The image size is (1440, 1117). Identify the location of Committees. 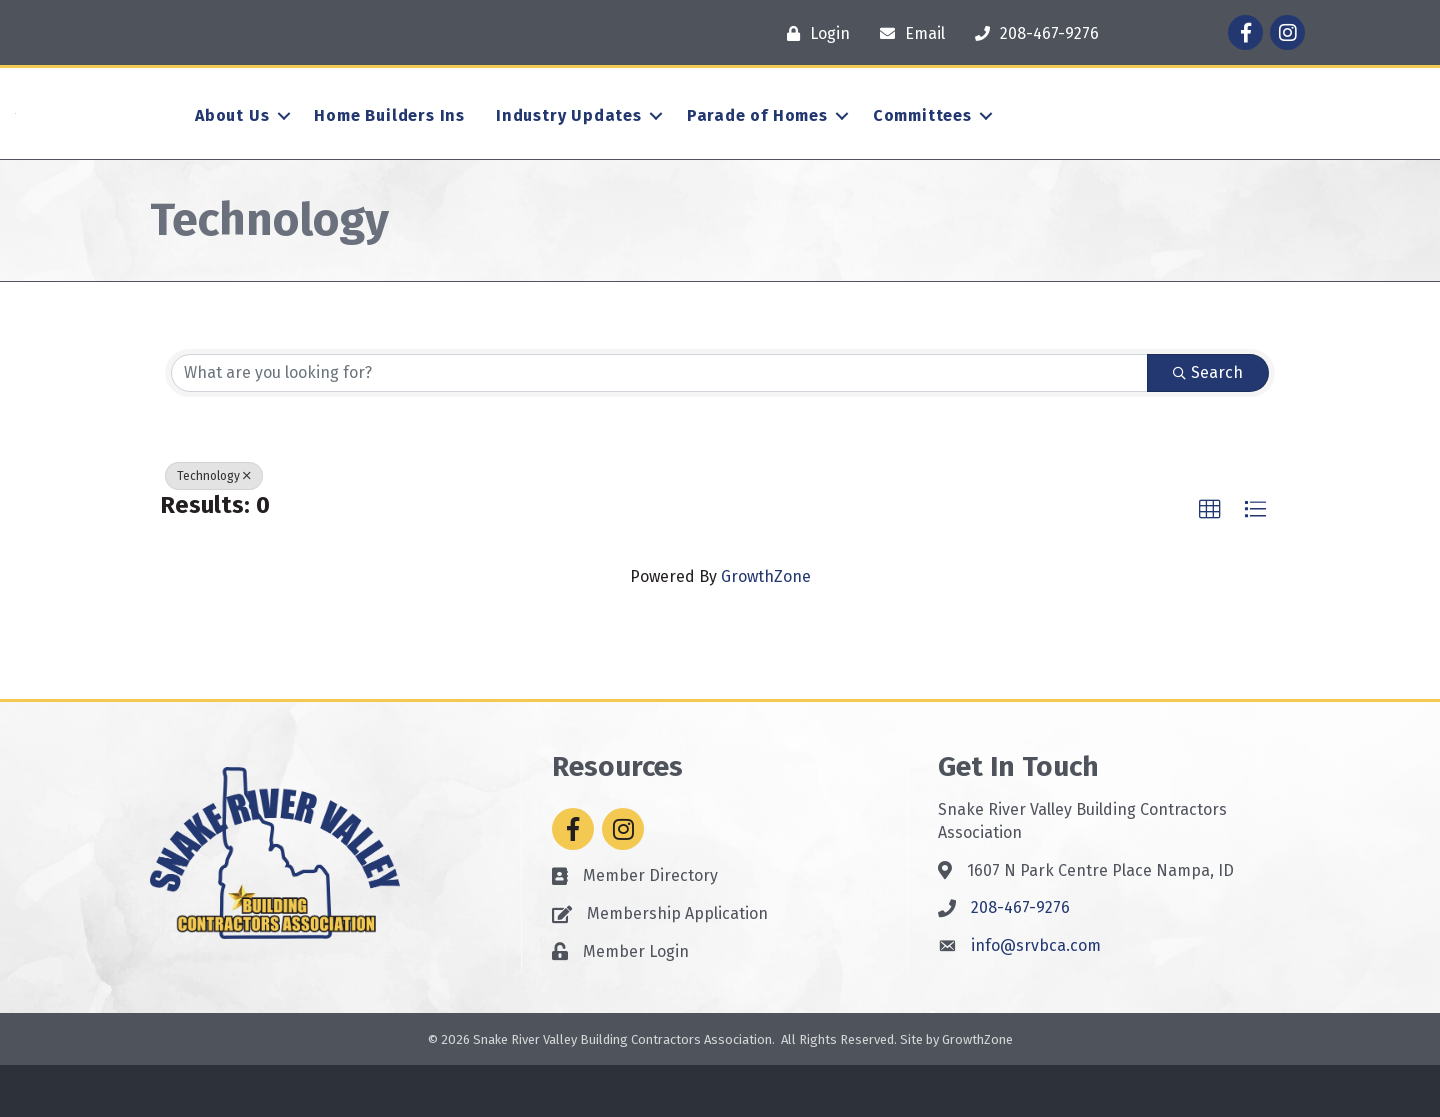
(922, 141).